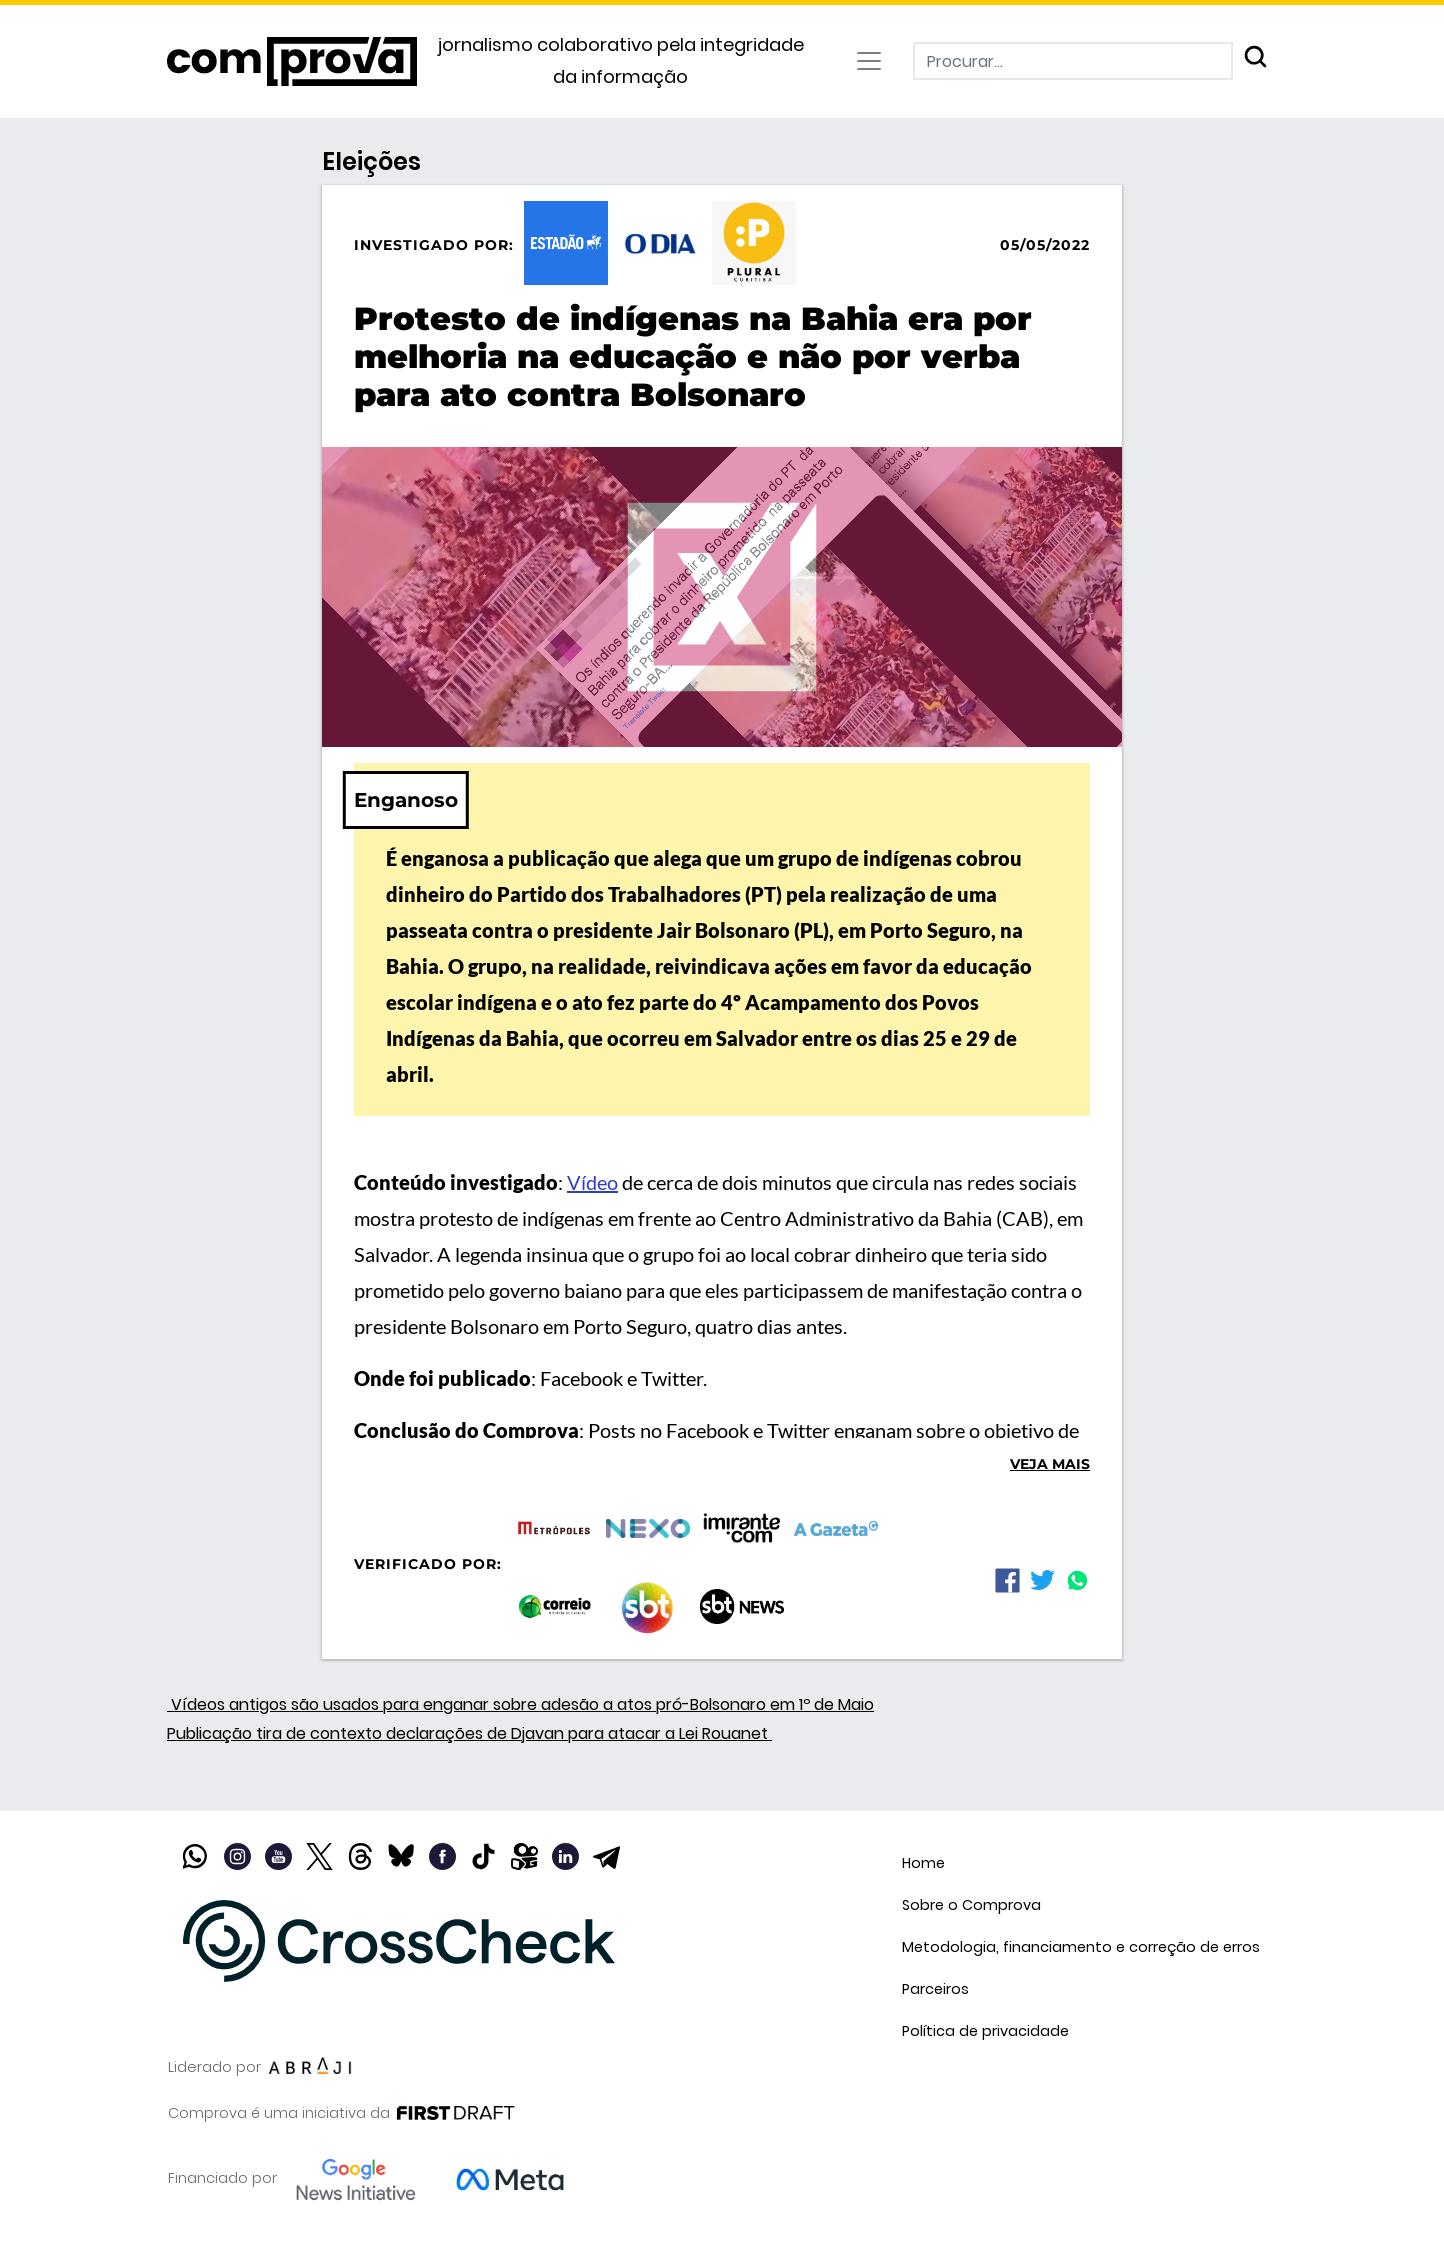 This screenshot has height=2264, width=1444. What do you see at coordinates (592, 1182) in the screenshot?
I see `Vídeo` at bounding box center [592, 1182].